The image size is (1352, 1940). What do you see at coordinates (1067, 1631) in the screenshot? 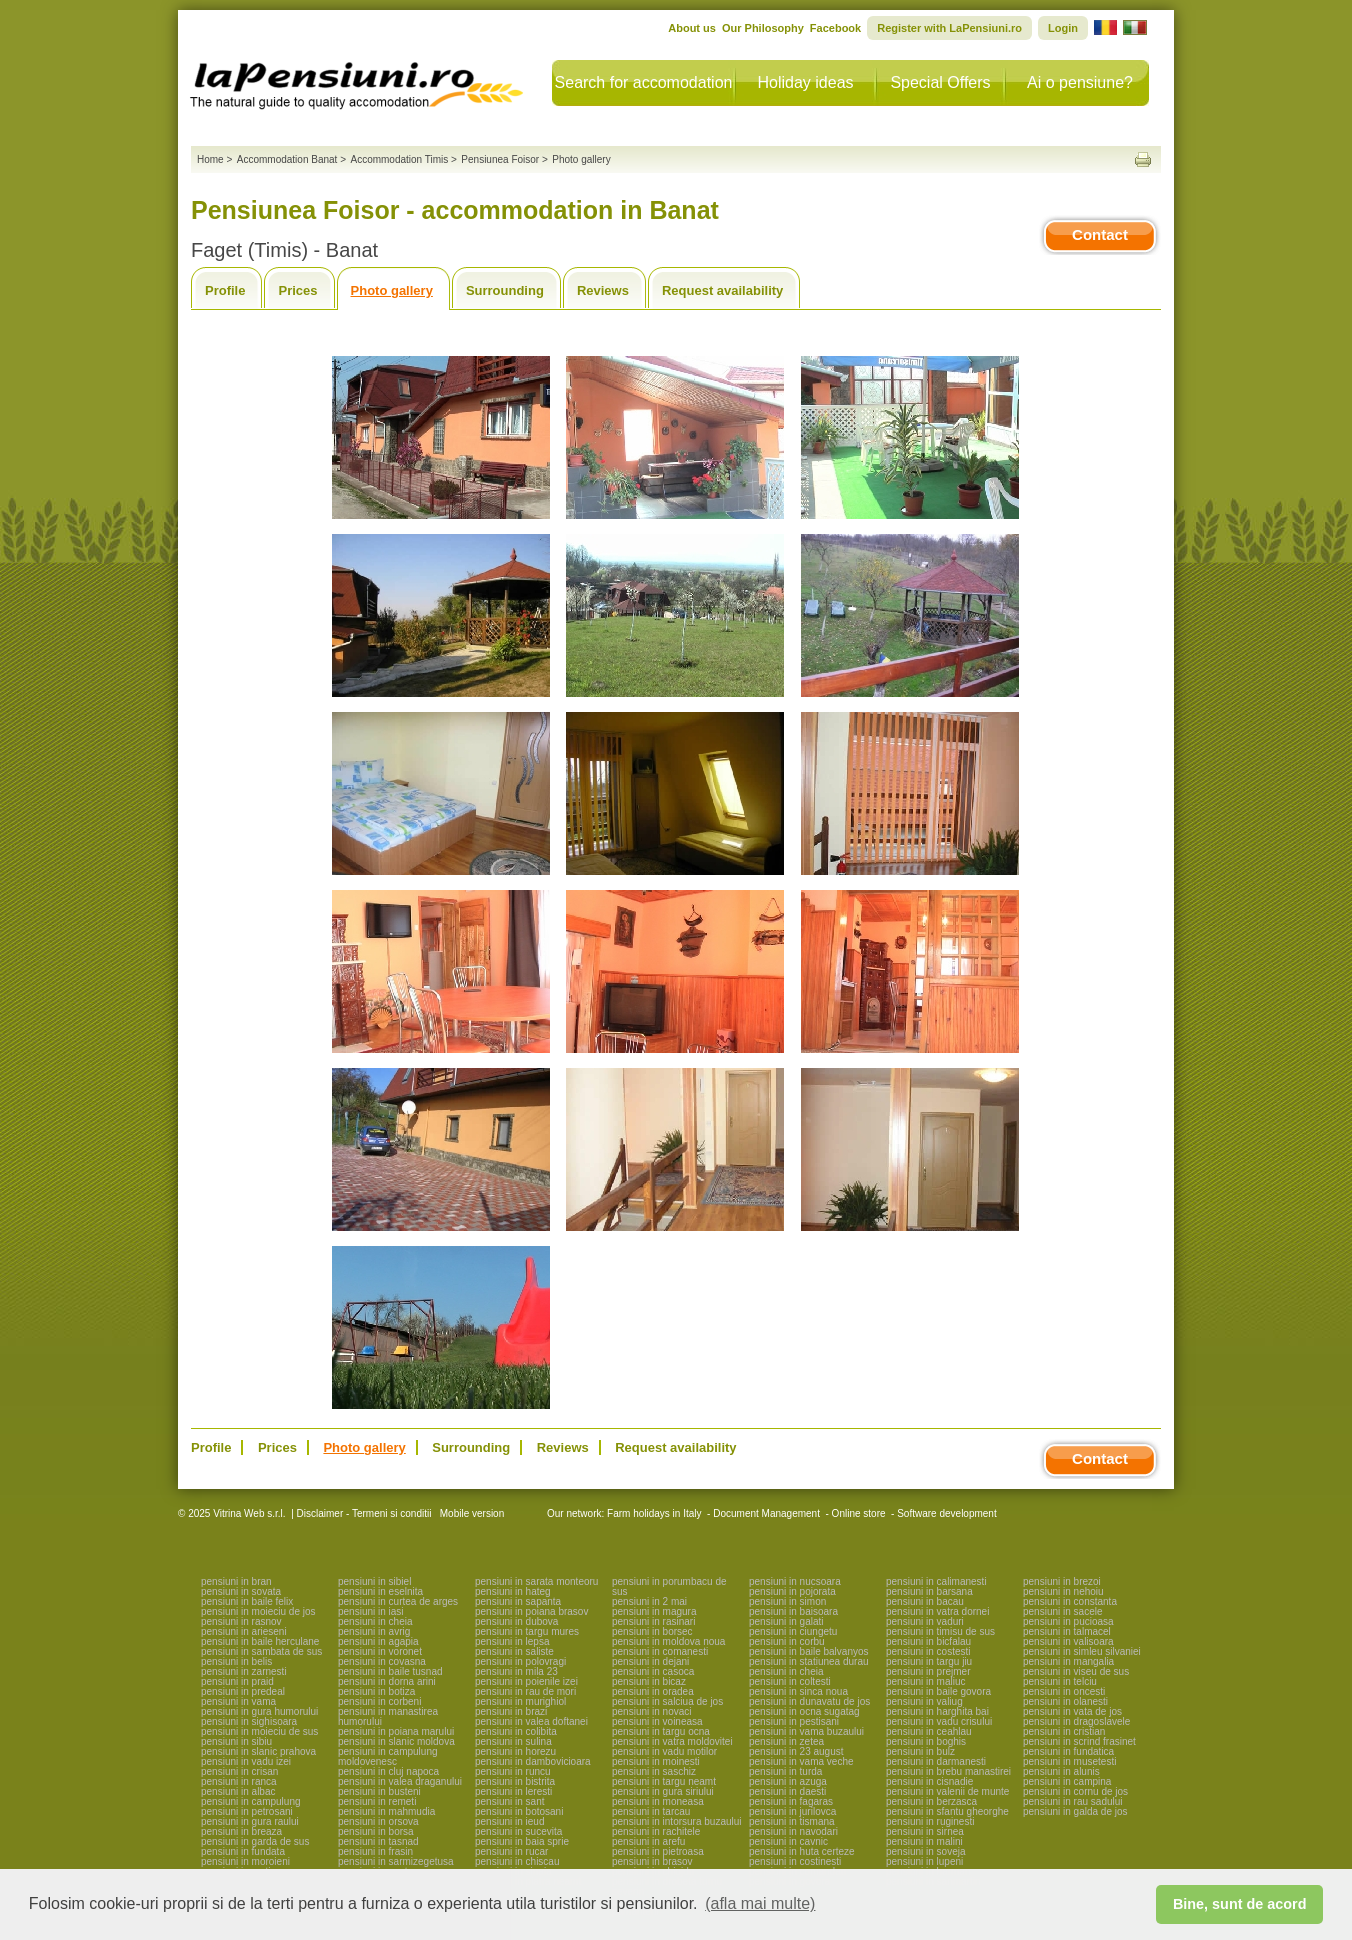
I see `pensiuni in talmacel` at bounding box center [1067, 1631].